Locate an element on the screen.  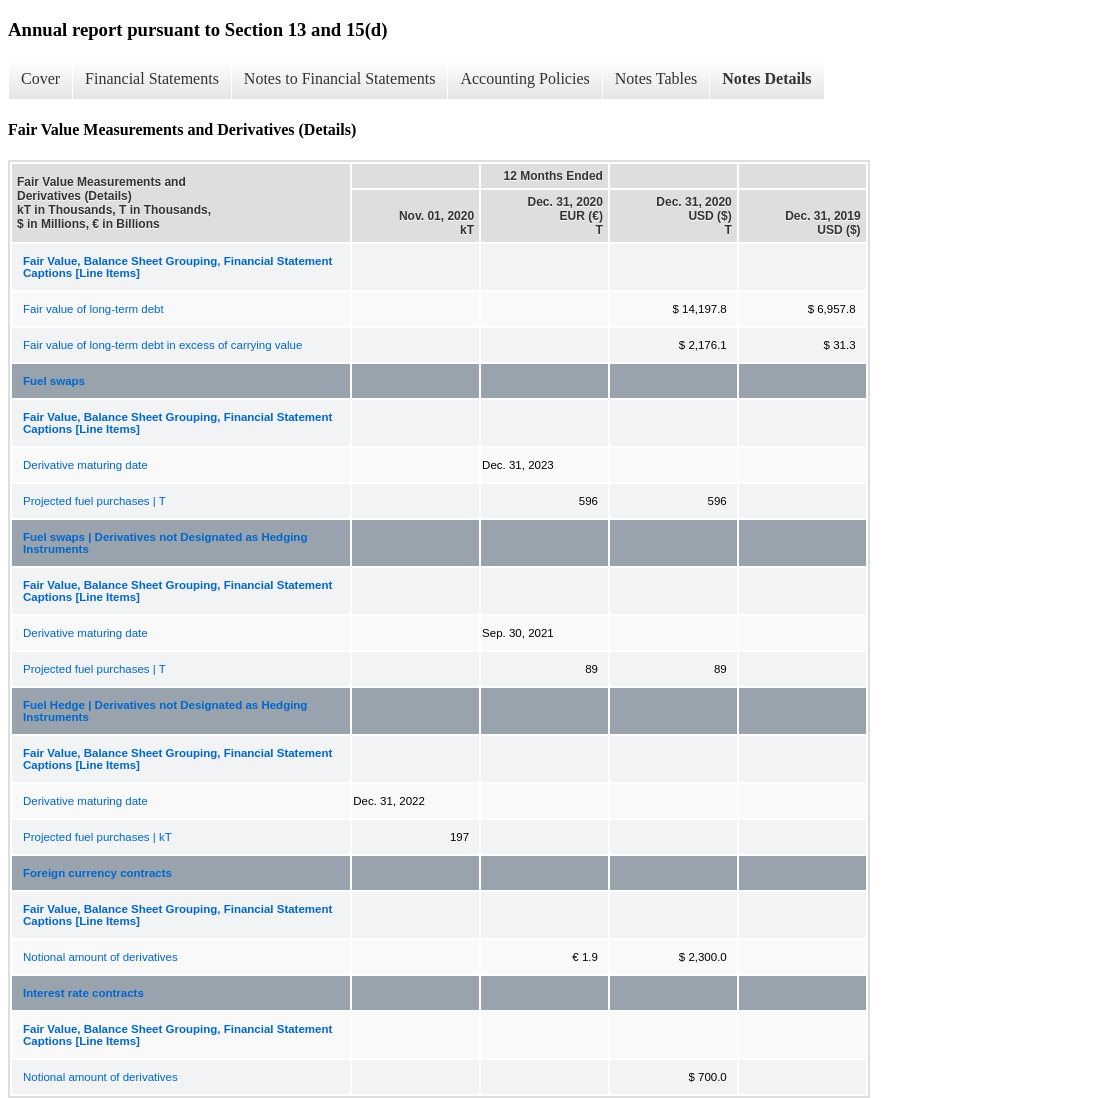
Foreign currency contracts is located at coordinates (97, 873).